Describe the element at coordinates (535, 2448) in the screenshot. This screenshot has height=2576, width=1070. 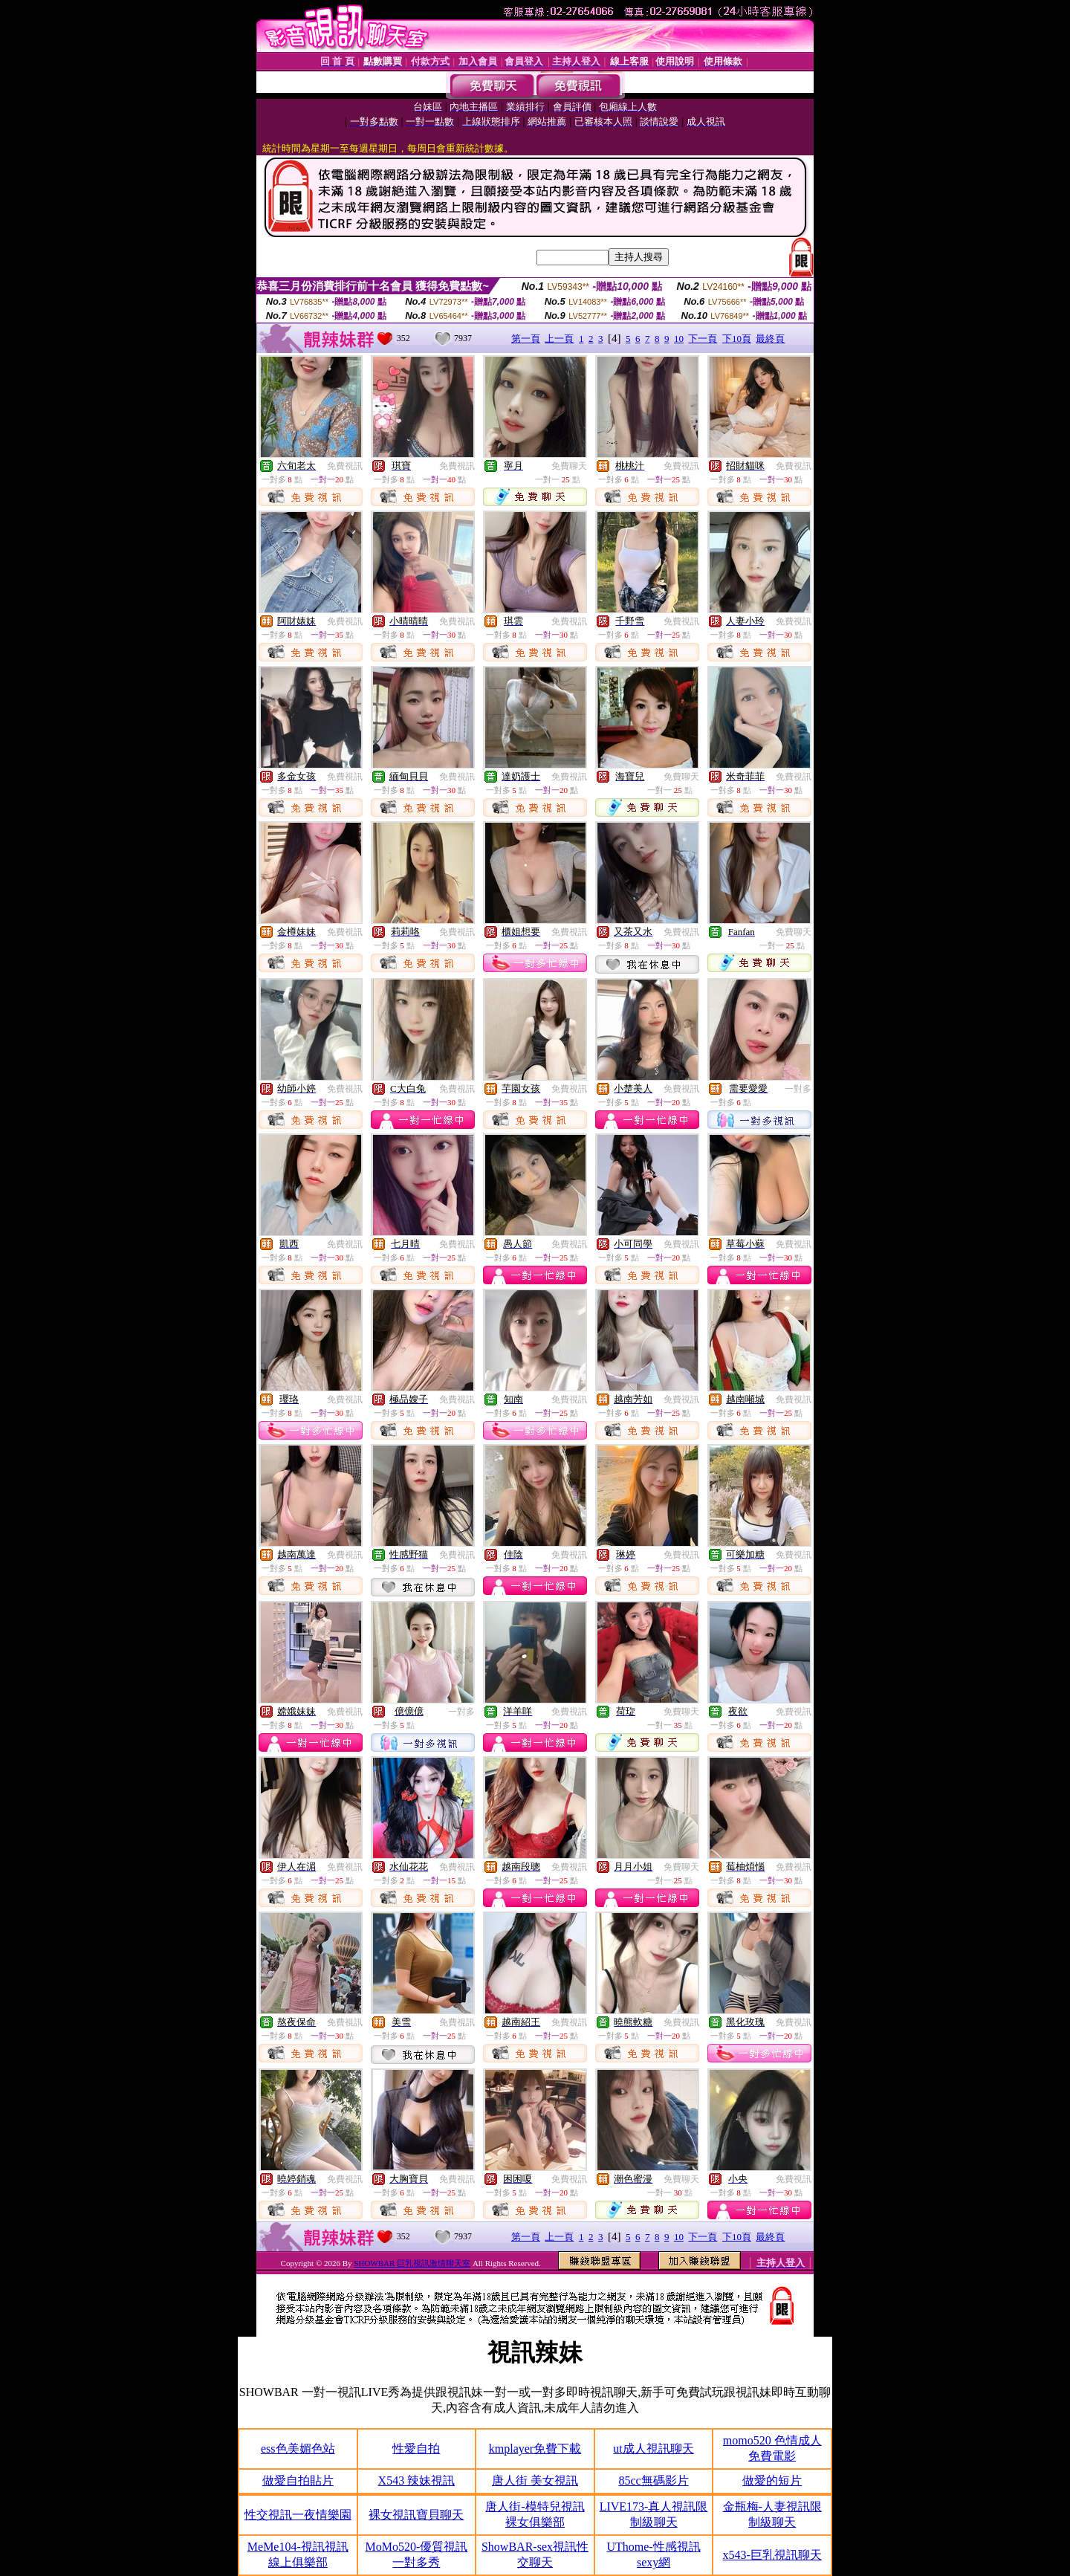
I see `kmplayer免費下載` at that location.